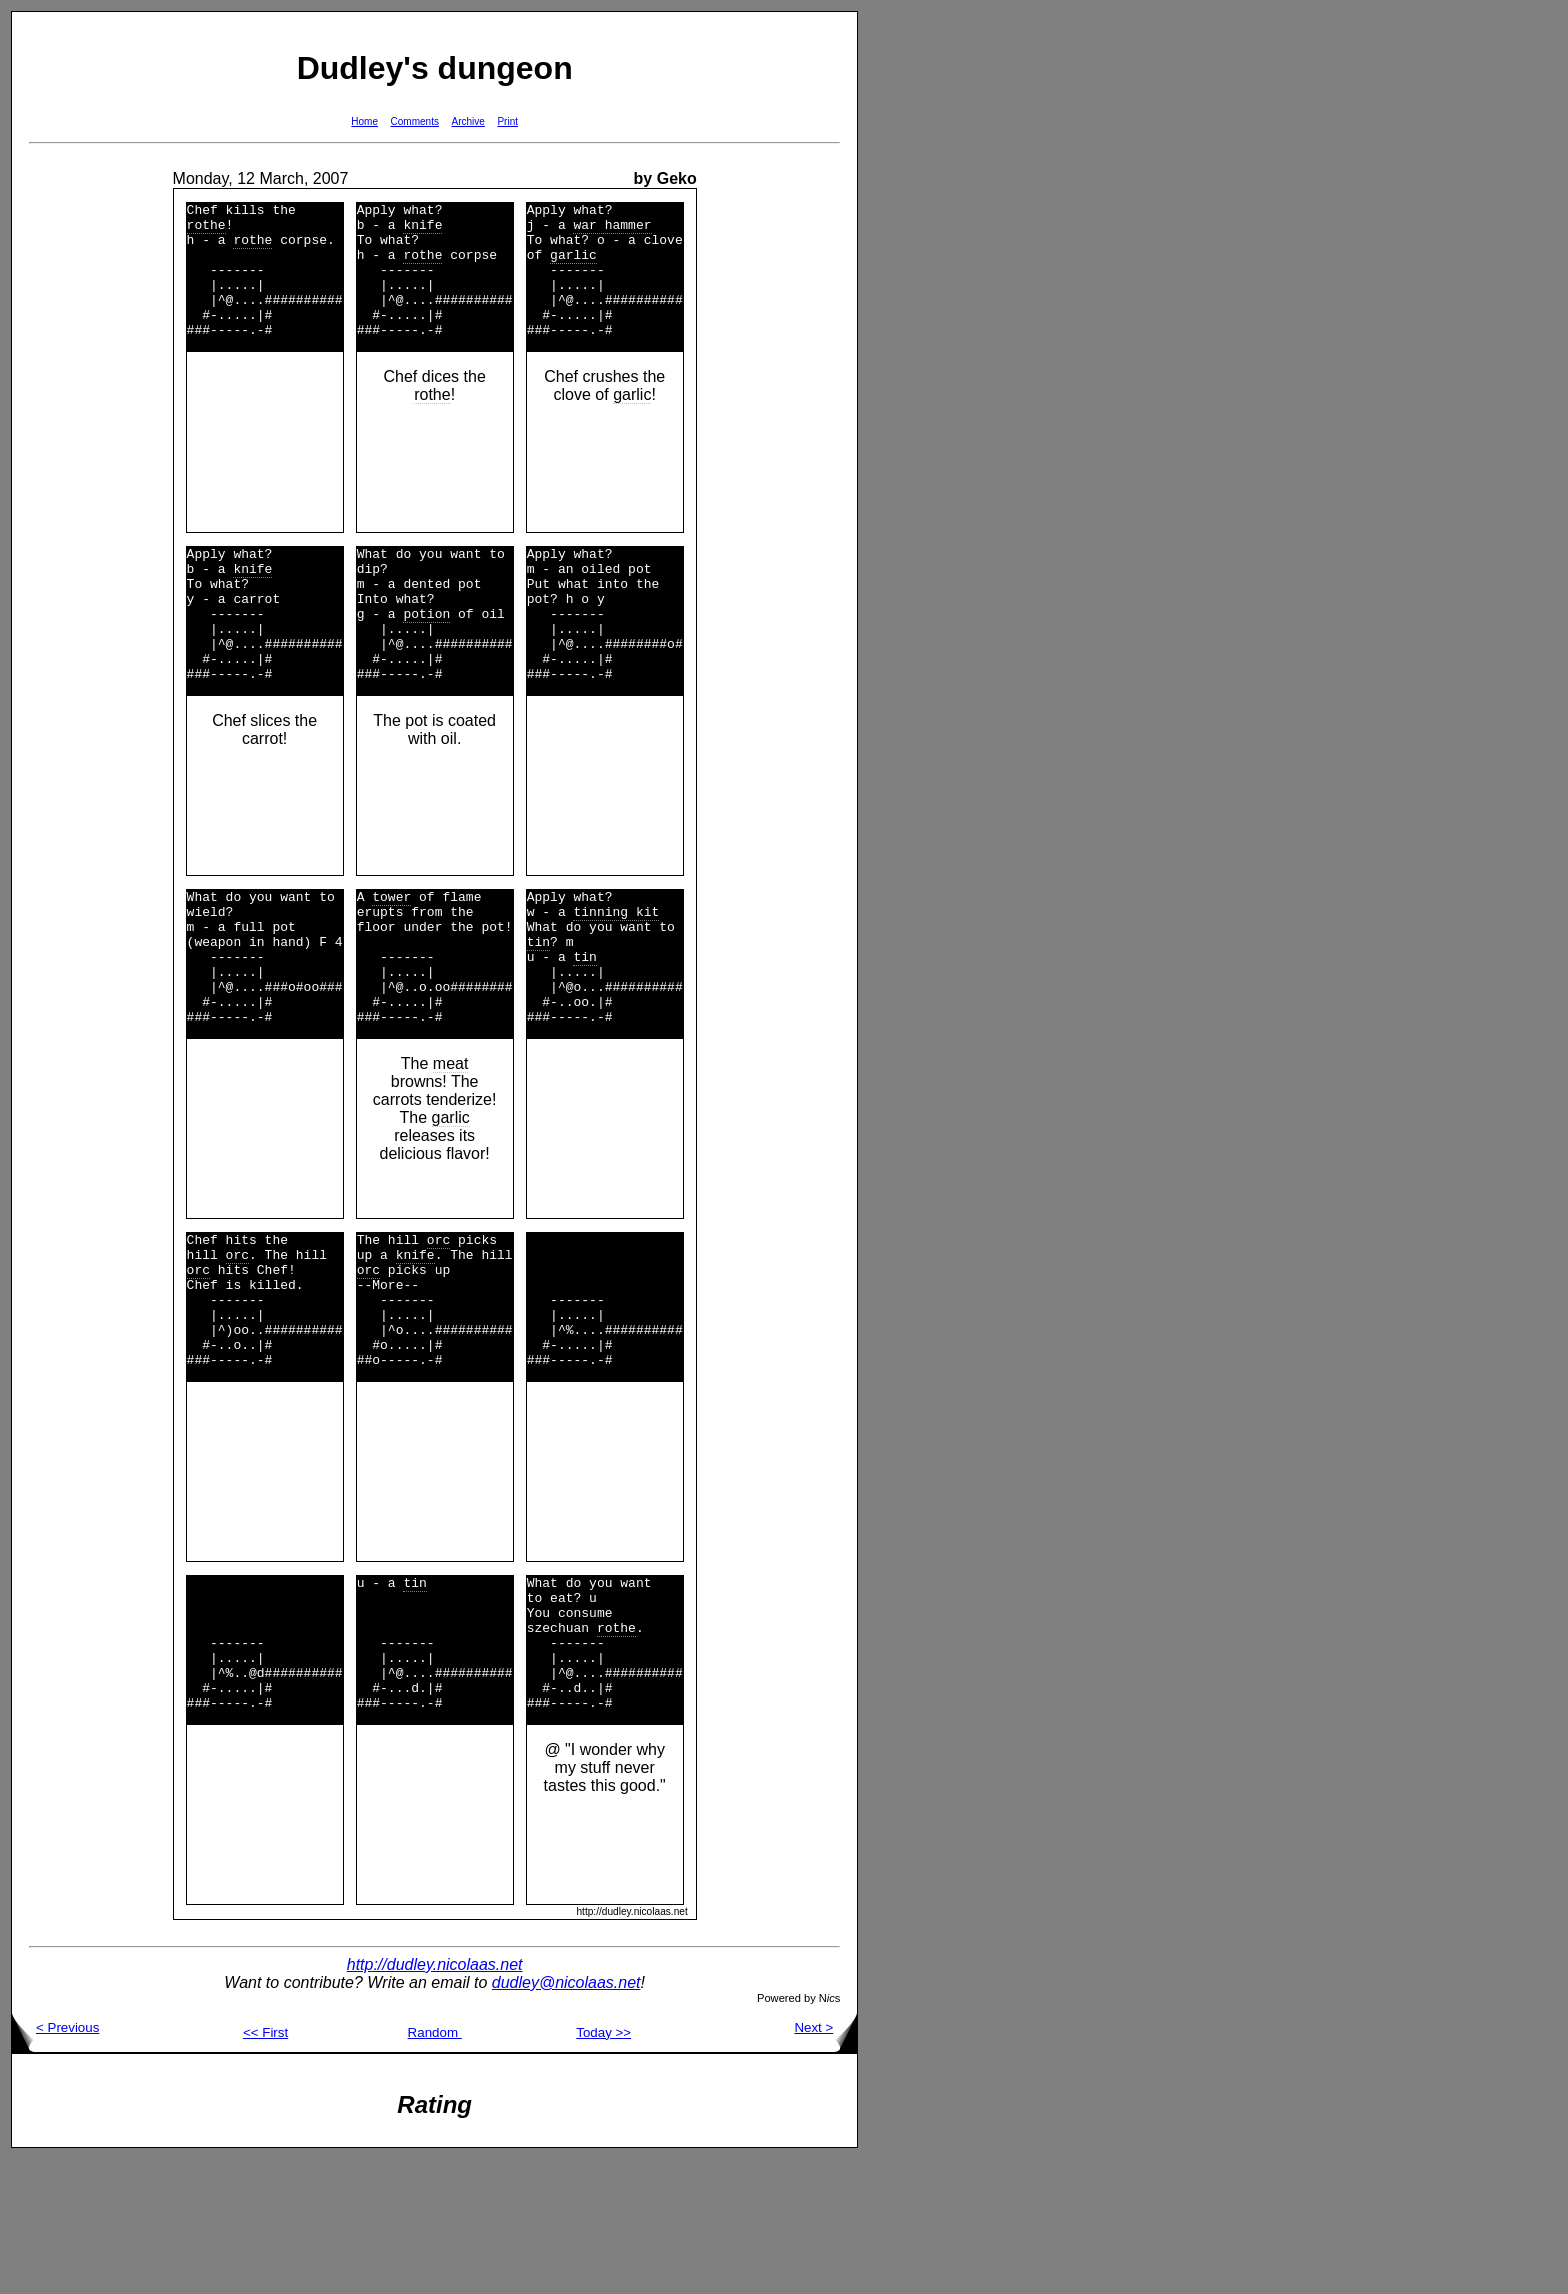 The height and width of the screenshot is (2294, 1568). Describe the element at coordinates (468, 121) in the screenshot. I see `Archive` at that location.